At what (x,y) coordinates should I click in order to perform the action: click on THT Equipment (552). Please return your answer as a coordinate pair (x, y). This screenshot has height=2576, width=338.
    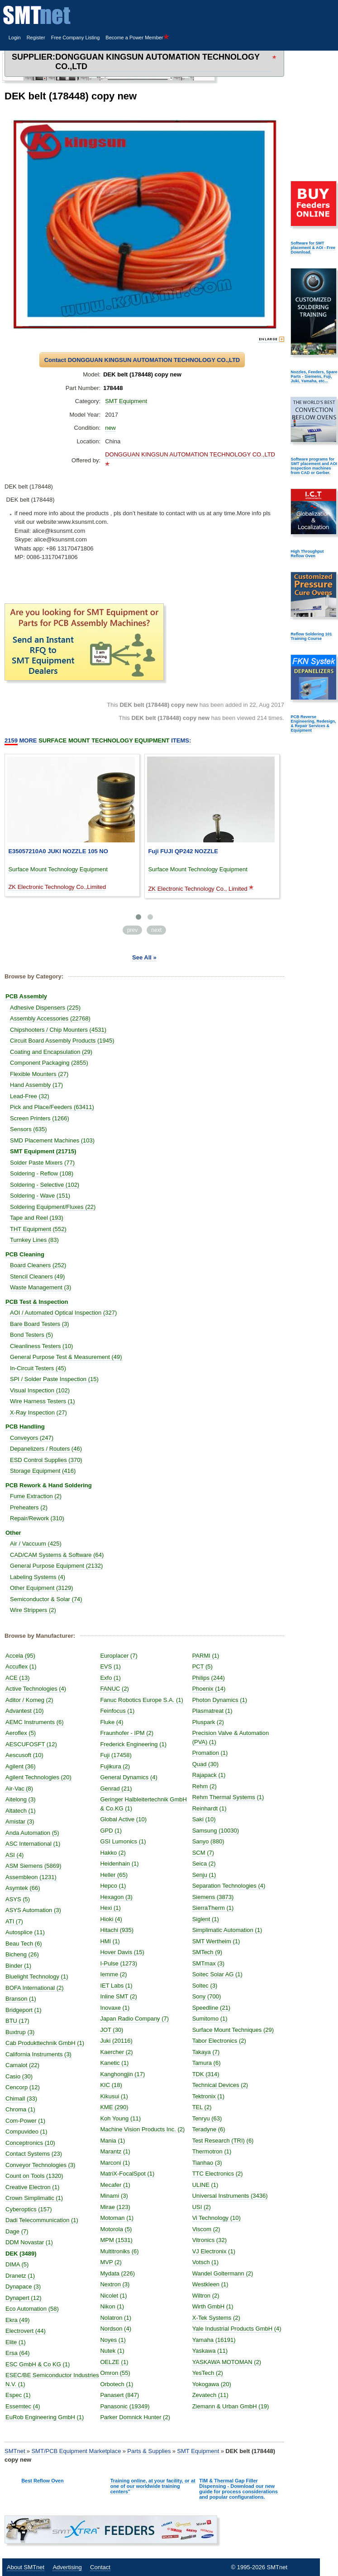
    Looking at the image, I should click on (38, 1229).